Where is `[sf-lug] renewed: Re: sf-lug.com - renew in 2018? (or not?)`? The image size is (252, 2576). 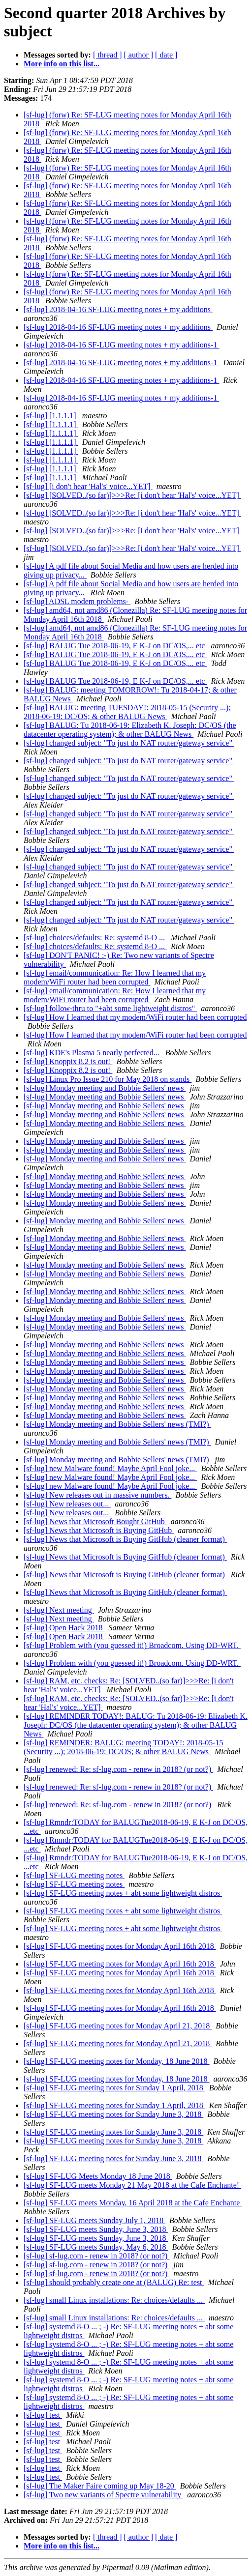
[sf-lug] renewed: Re: sf-lug.com - renew in 2018? (or not?) is located at coordinates (118, 1769).